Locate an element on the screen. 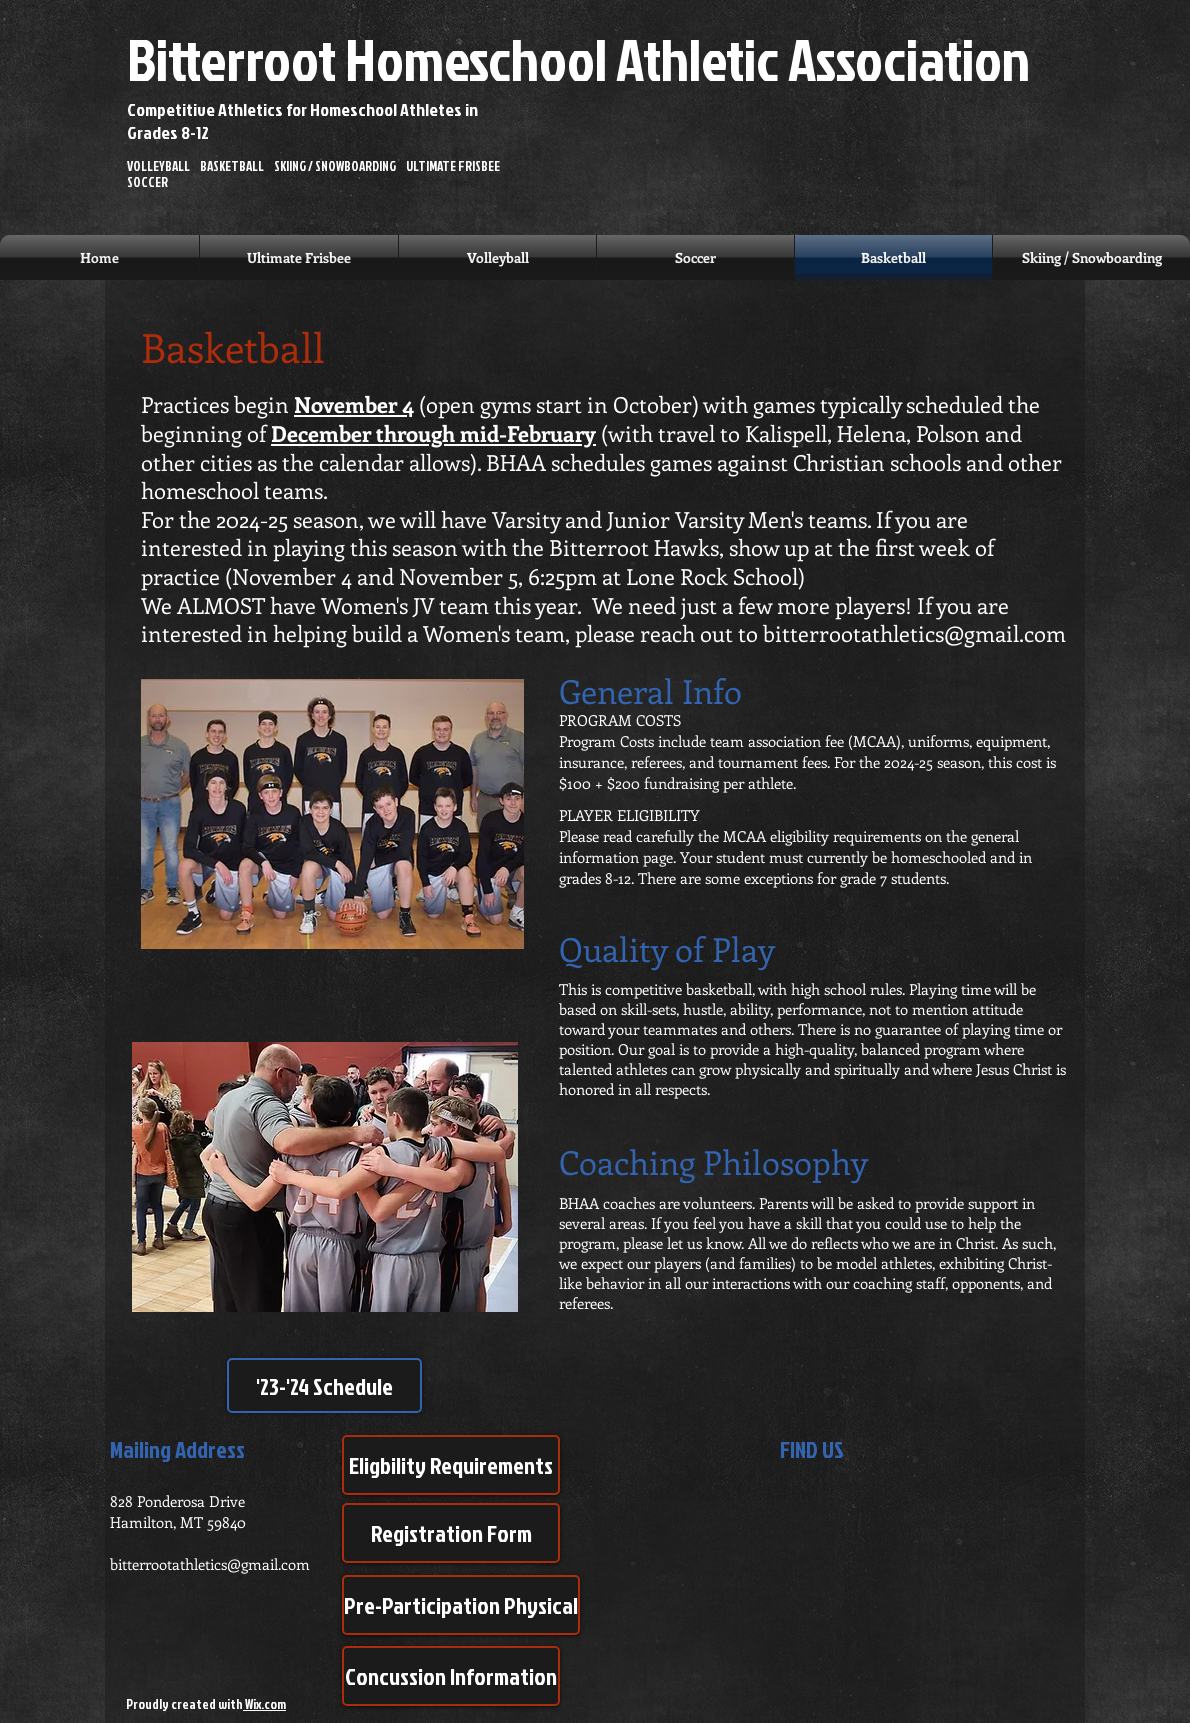  [Eligbility Requirements] is located at coordinates (451, 1465).